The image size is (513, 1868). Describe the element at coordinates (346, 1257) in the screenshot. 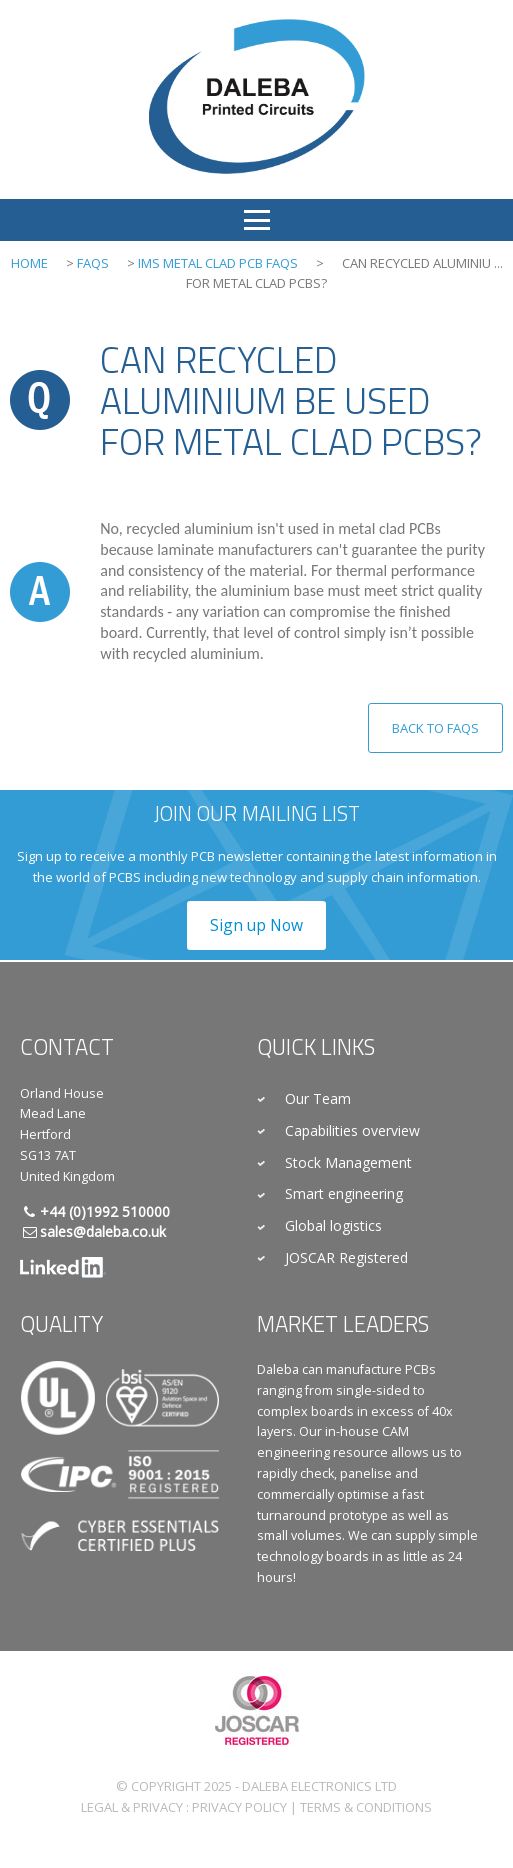

I see `JOSCAR Registered` at that location.